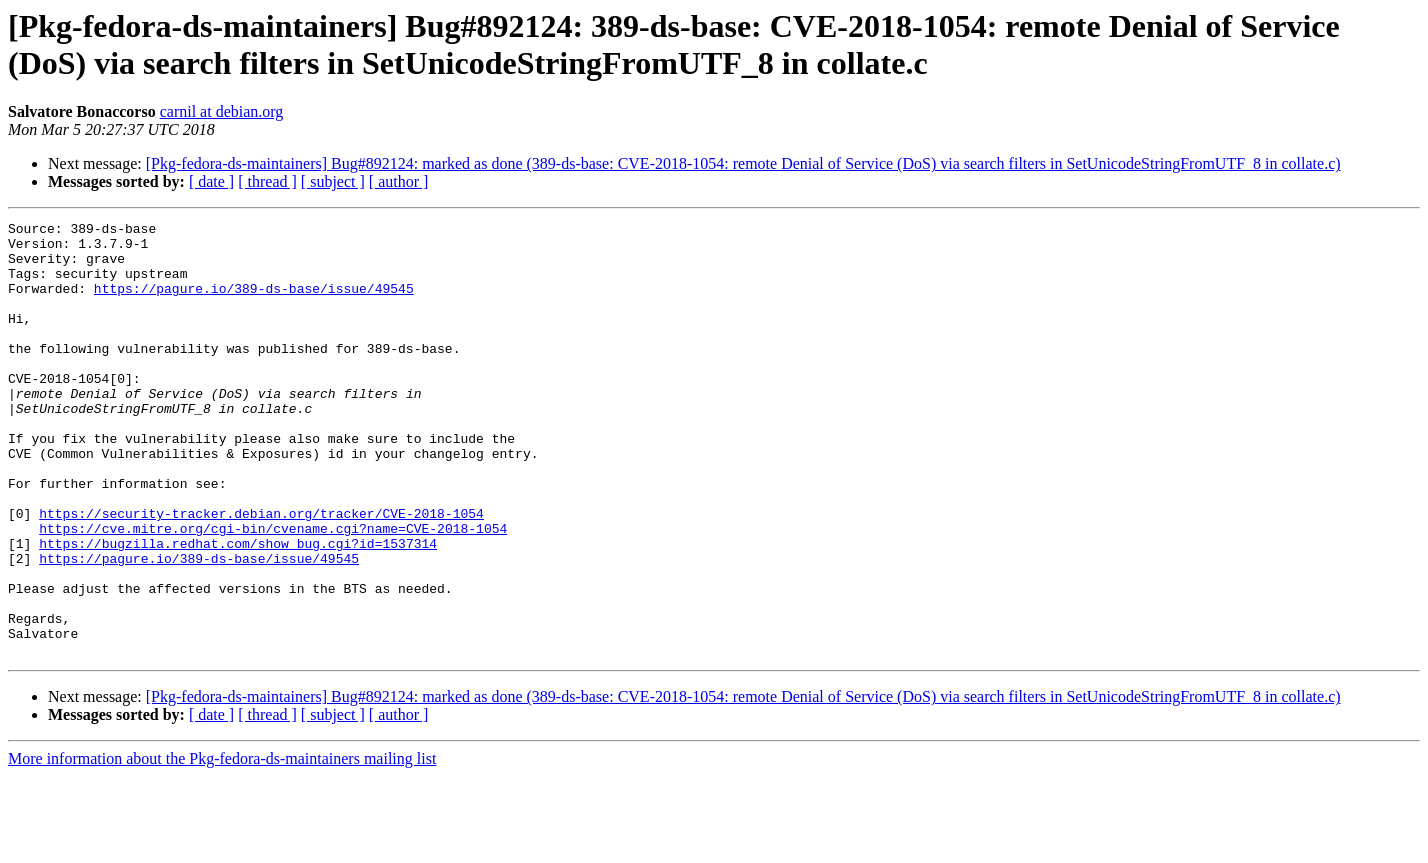 The height and width of the screenshot is (863, 1428). Describe the element at coordinates (222, 845) in the screenshot. I see `More information about the Pkg-fedora-ds-maintainers mailing list` at that location.